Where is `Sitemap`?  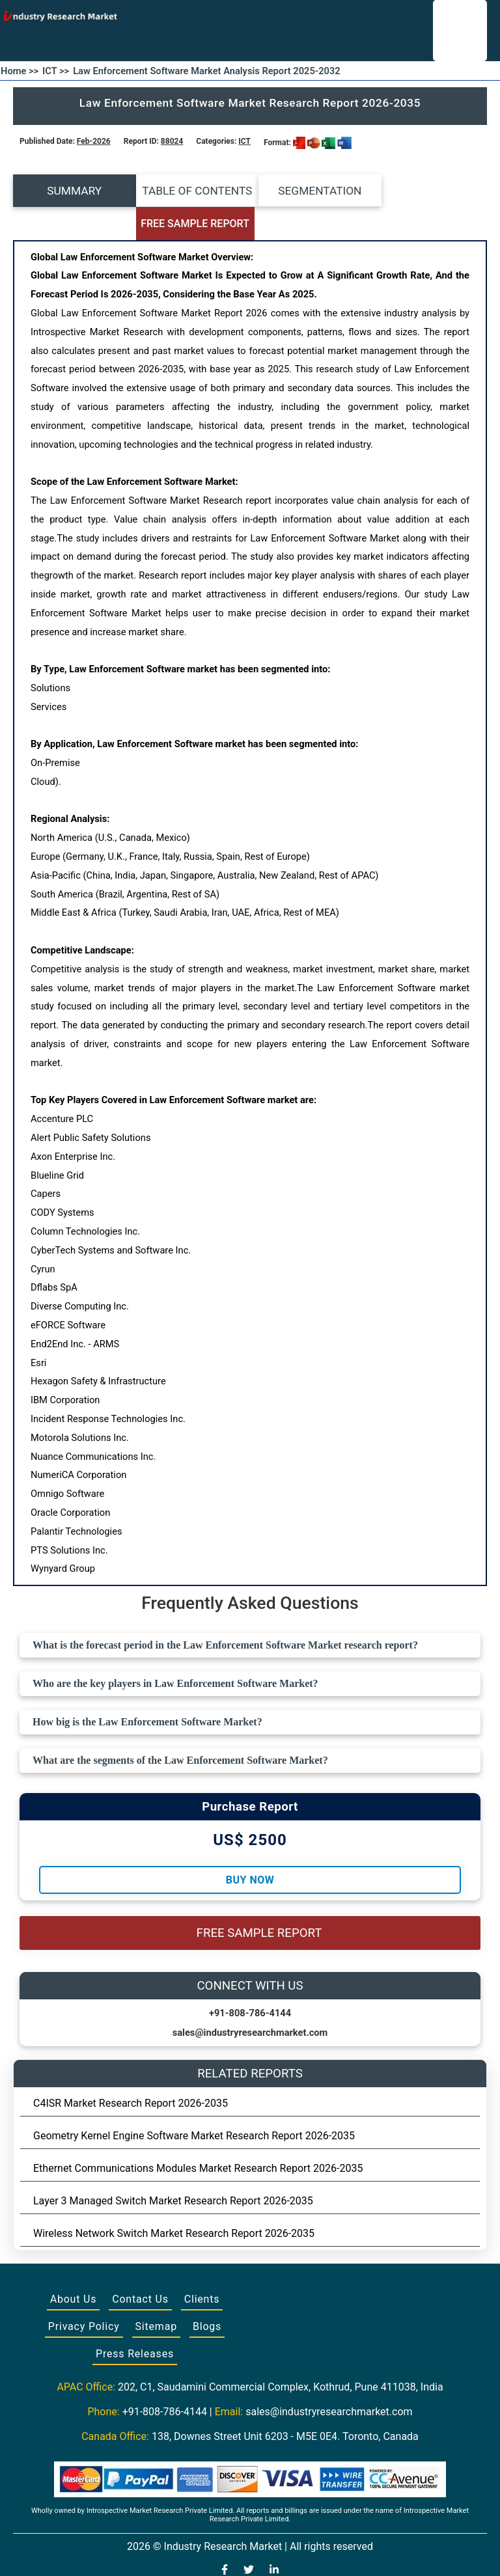 Sitemap is located at coordinates (156, 2294).